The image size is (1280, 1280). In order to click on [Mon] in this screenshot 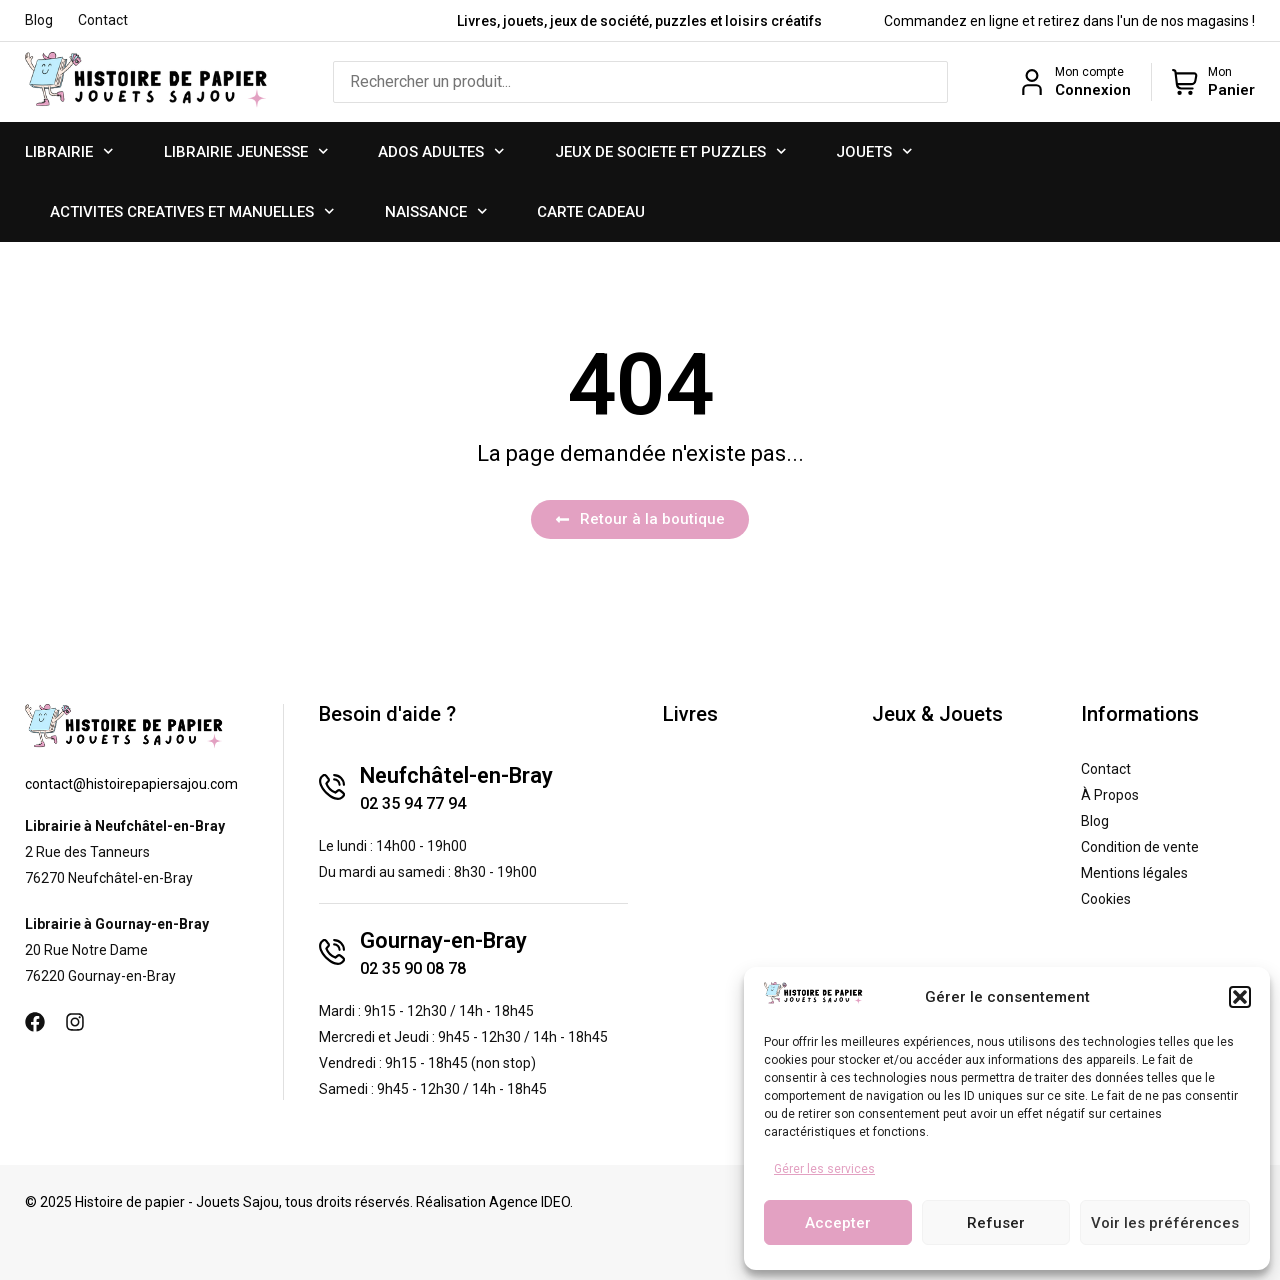, I will do `click(1185, 82)`.